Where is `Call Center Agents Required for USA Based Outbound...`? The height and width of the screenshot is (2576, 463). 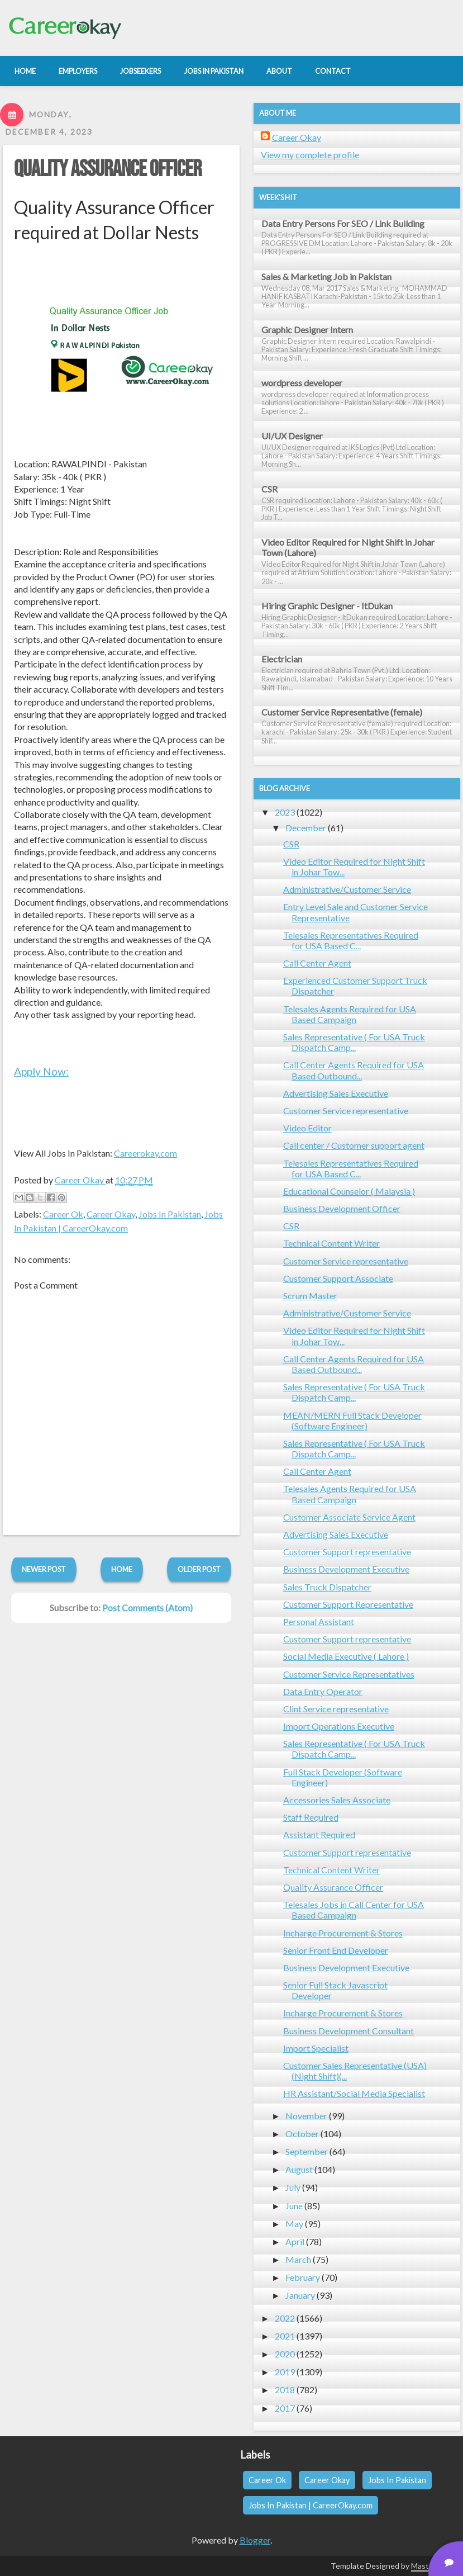
Call Center Agents Required for USA Based Outbound... is located at coordinates (353, 1070).